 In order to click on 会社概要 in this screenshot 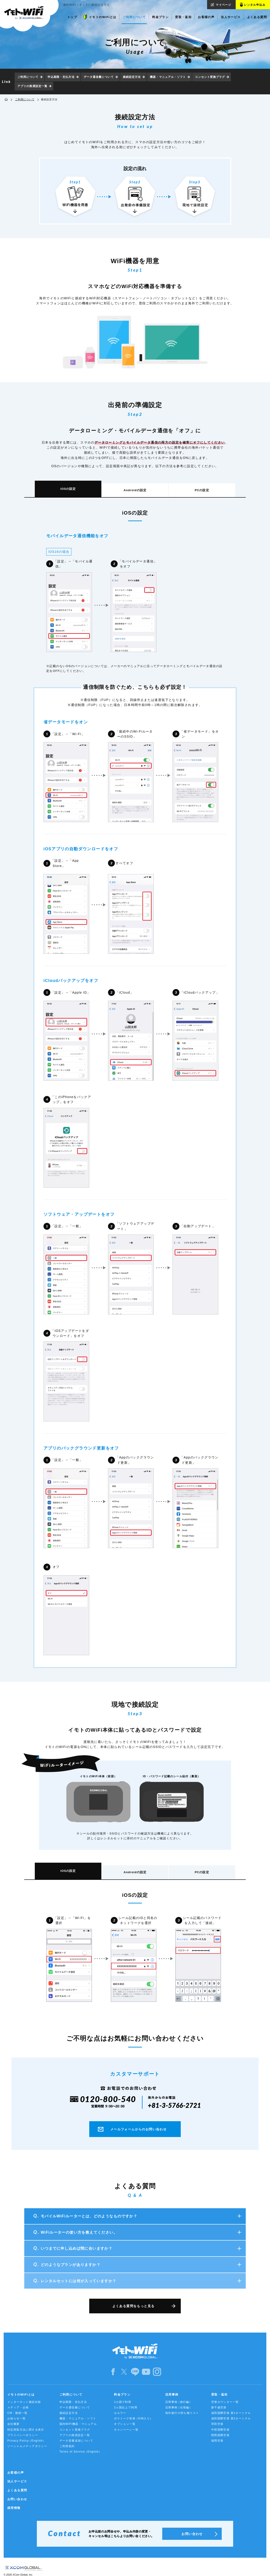, I will do `click(13, 2424)`.